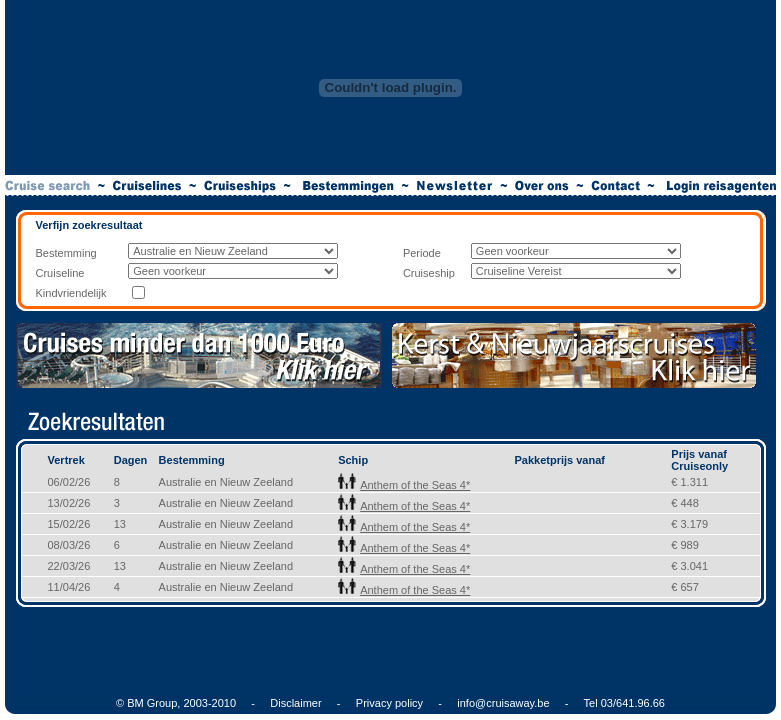  Describe the element at coordinates (404, 485) in the screenshot. I see `Anthem of the Seas 4*` at that location.